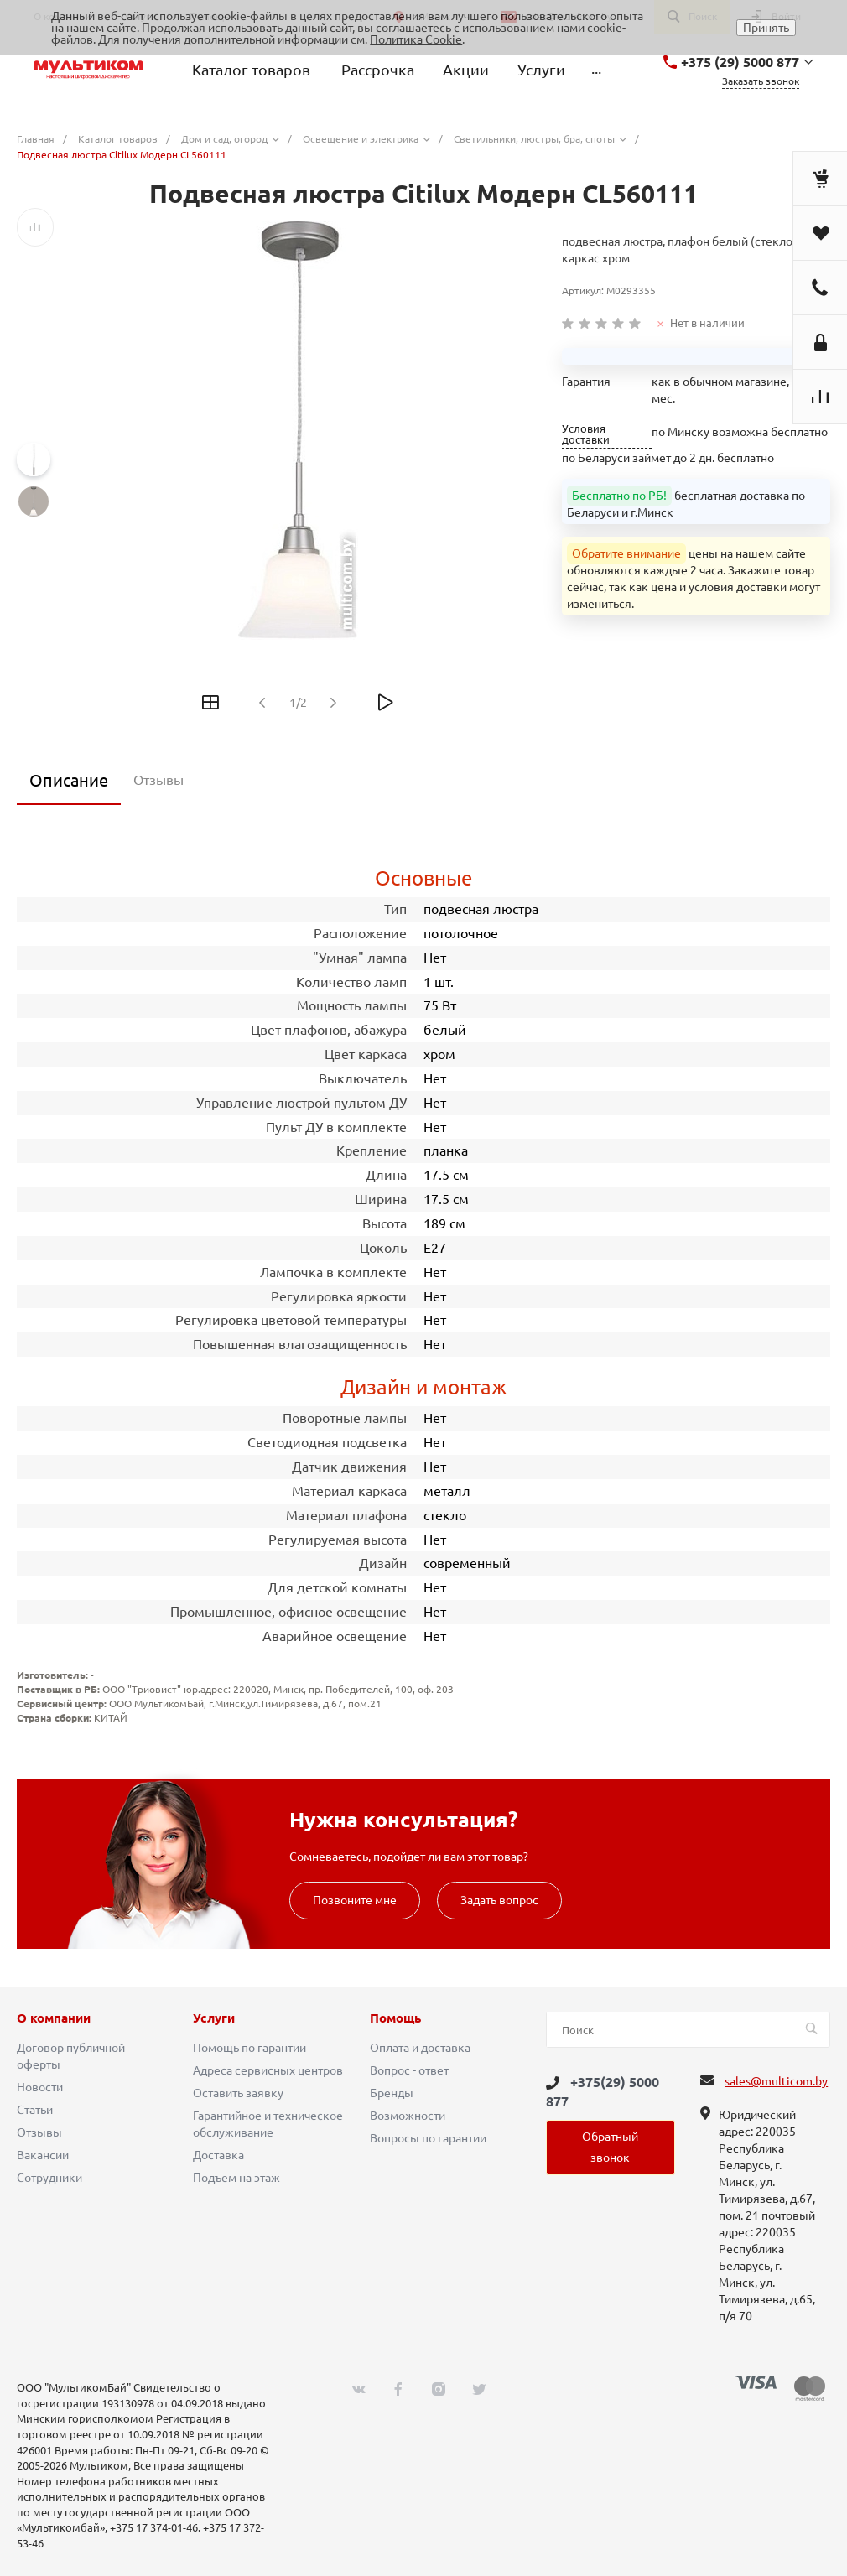 This screenshot has height=2576, width=847. I want to click on Условия доставки, so click(586, 434).